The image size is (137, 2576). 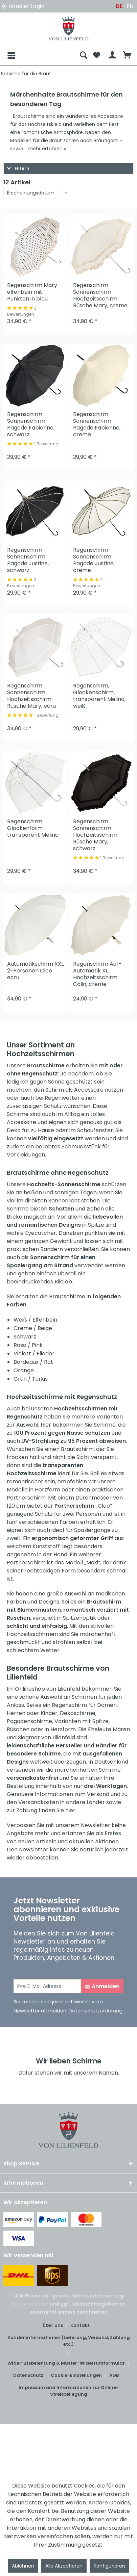 I want to click on Dekoschirme, so click(x=77, y=1713).